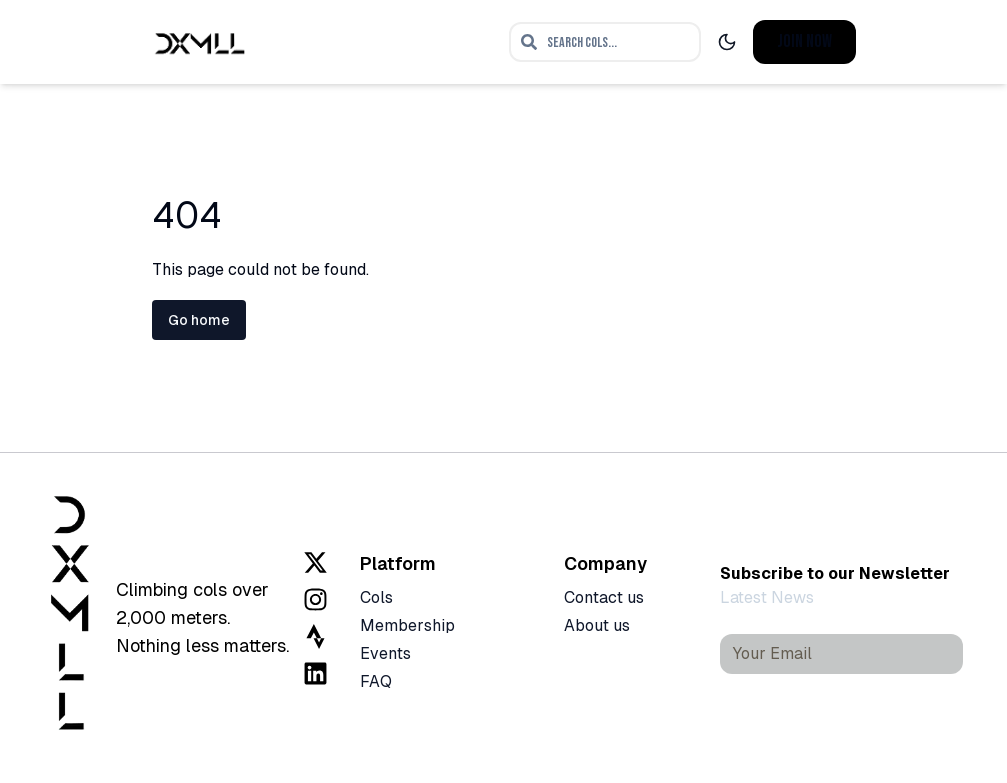 This screenshot has height=783, width=1007. I want to click on Go home, so click(199, 320).